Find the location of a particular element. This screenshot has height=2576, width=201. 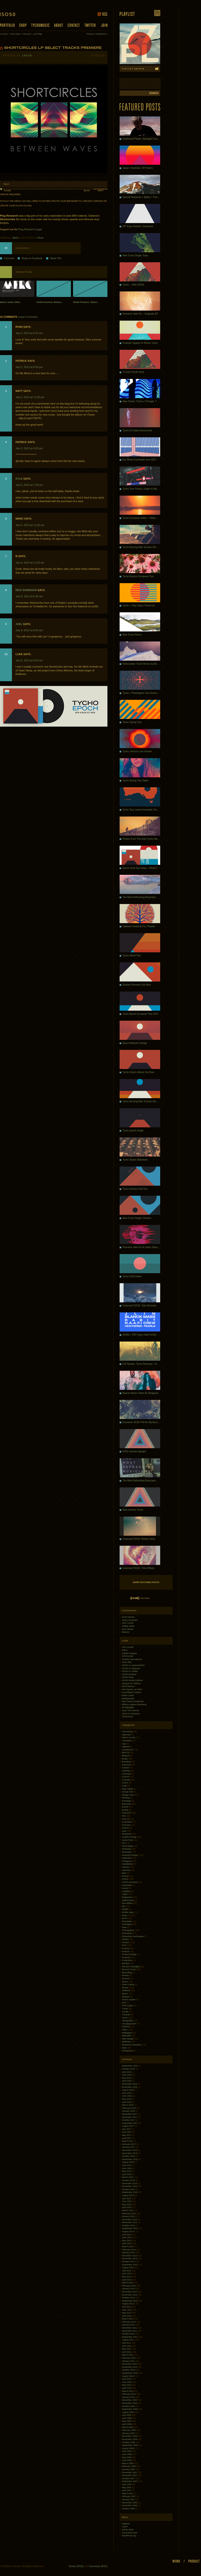

ISO50 on Hypemachine is located at coordinates (133, 1665).